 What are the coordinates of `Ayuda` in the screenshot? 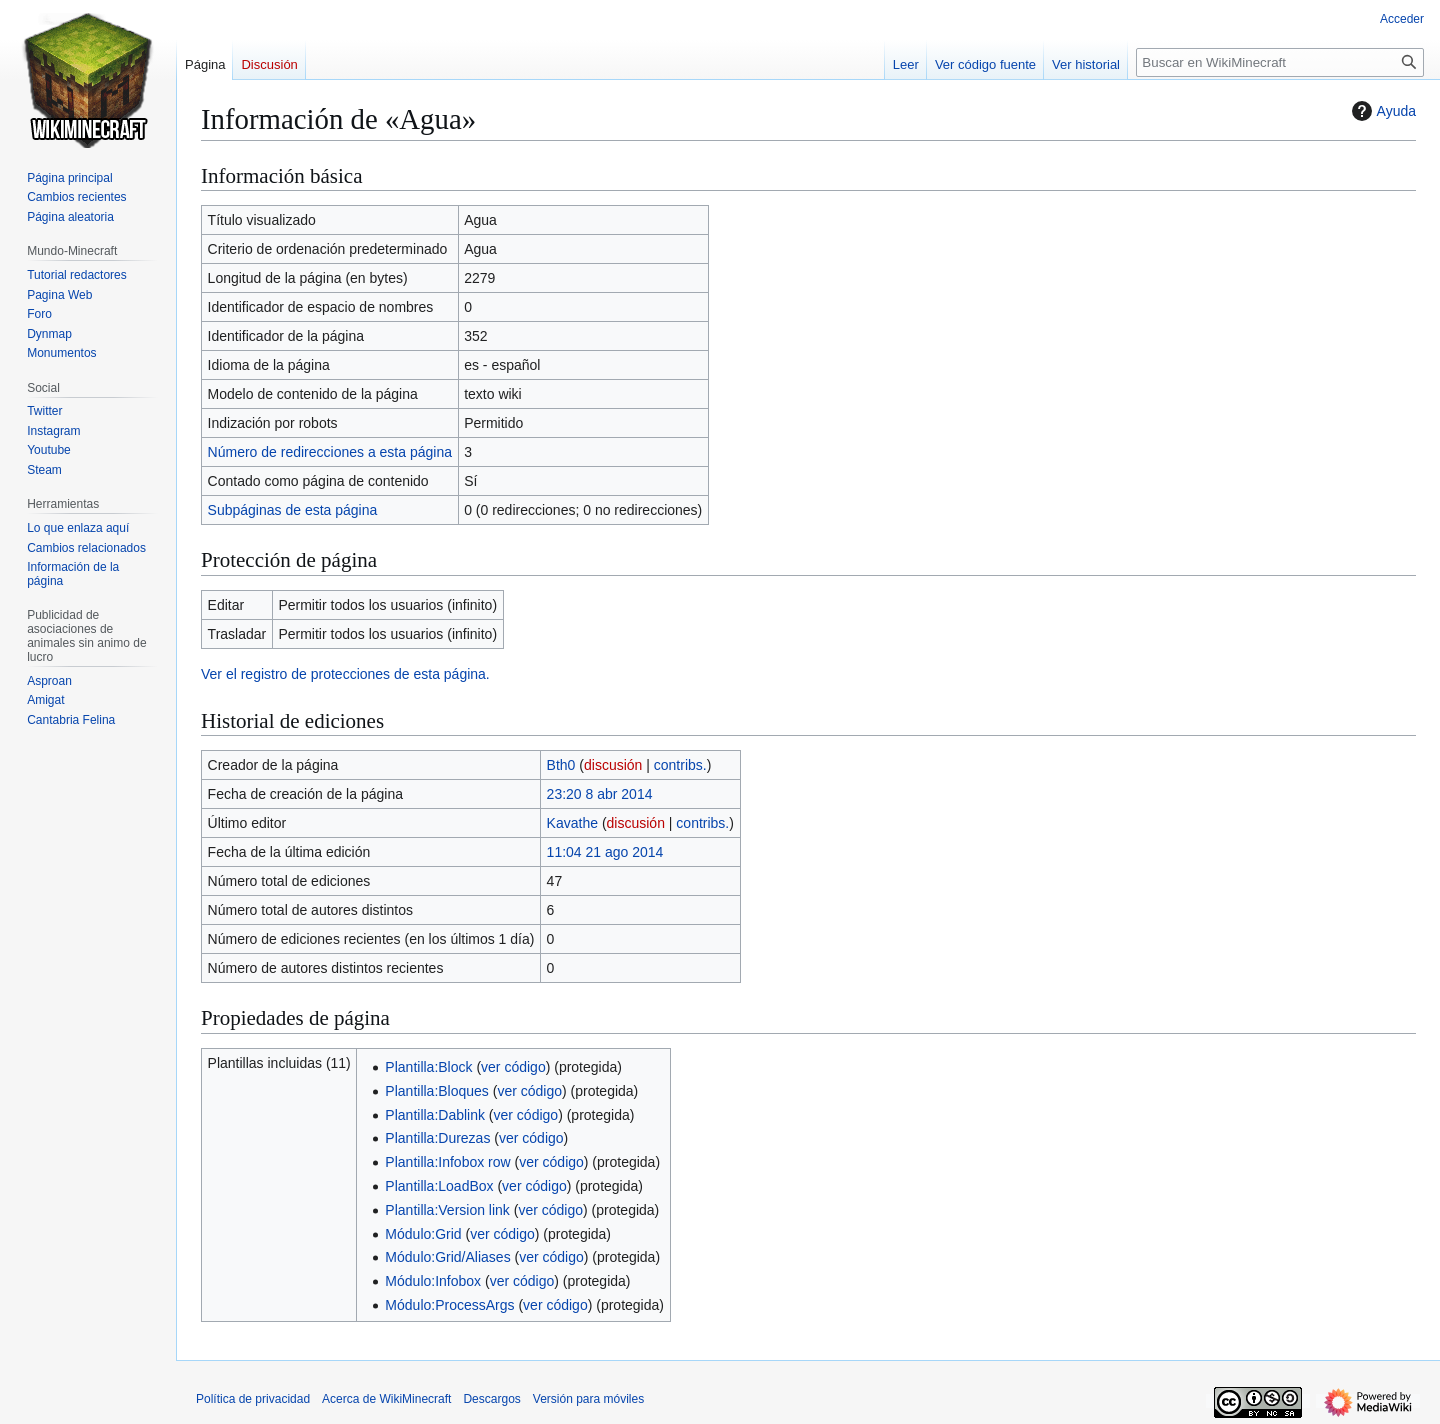 It's located at (1381, 111).